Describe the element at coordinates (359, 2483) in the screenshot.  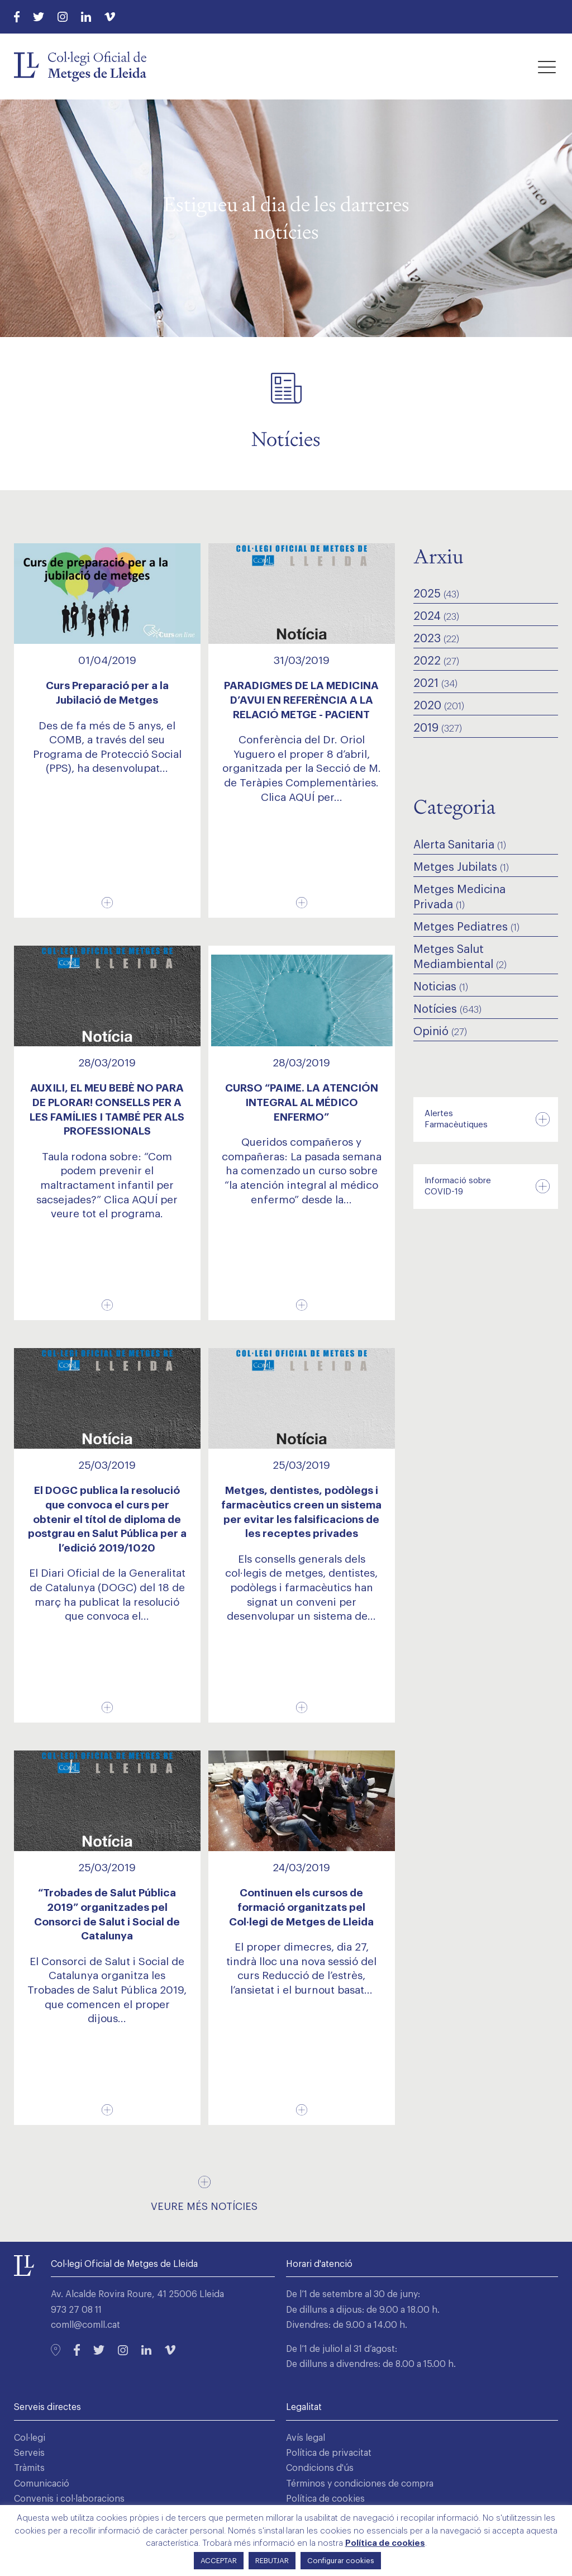
I see `Términos y condiciones de compra` at that location.